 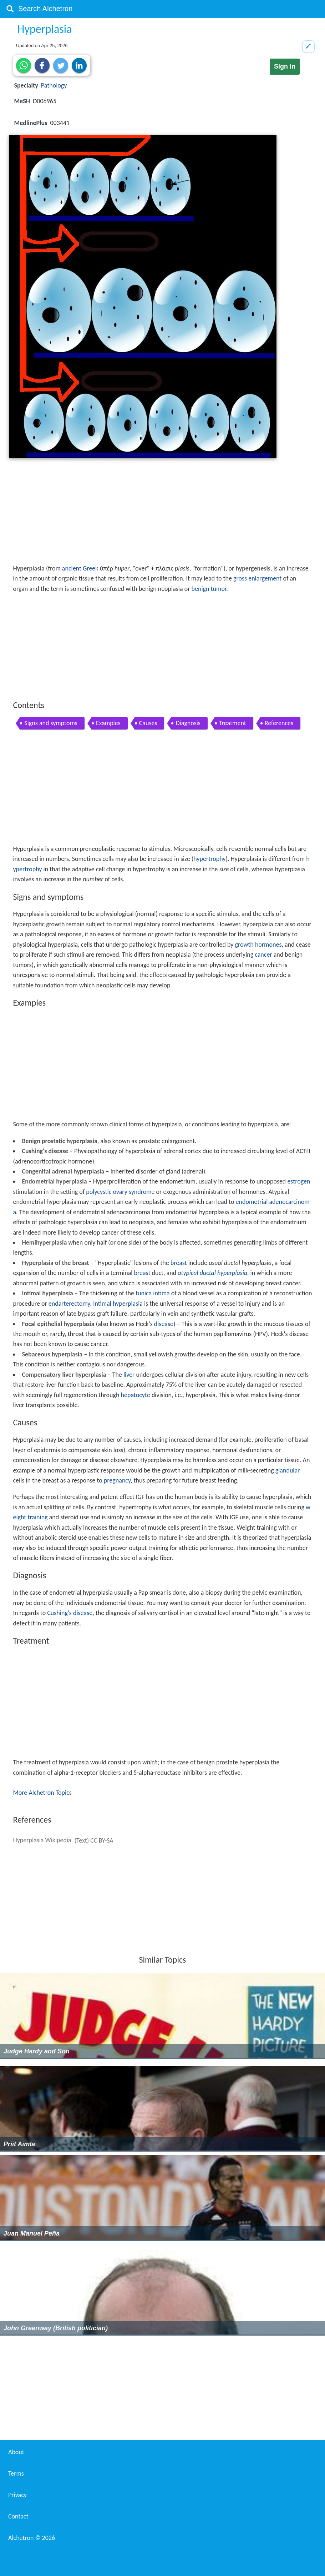 What do you see at coordinates (17, 2495) in the screenshot?
I see `Privacy` at bounding box center [17, 2495].